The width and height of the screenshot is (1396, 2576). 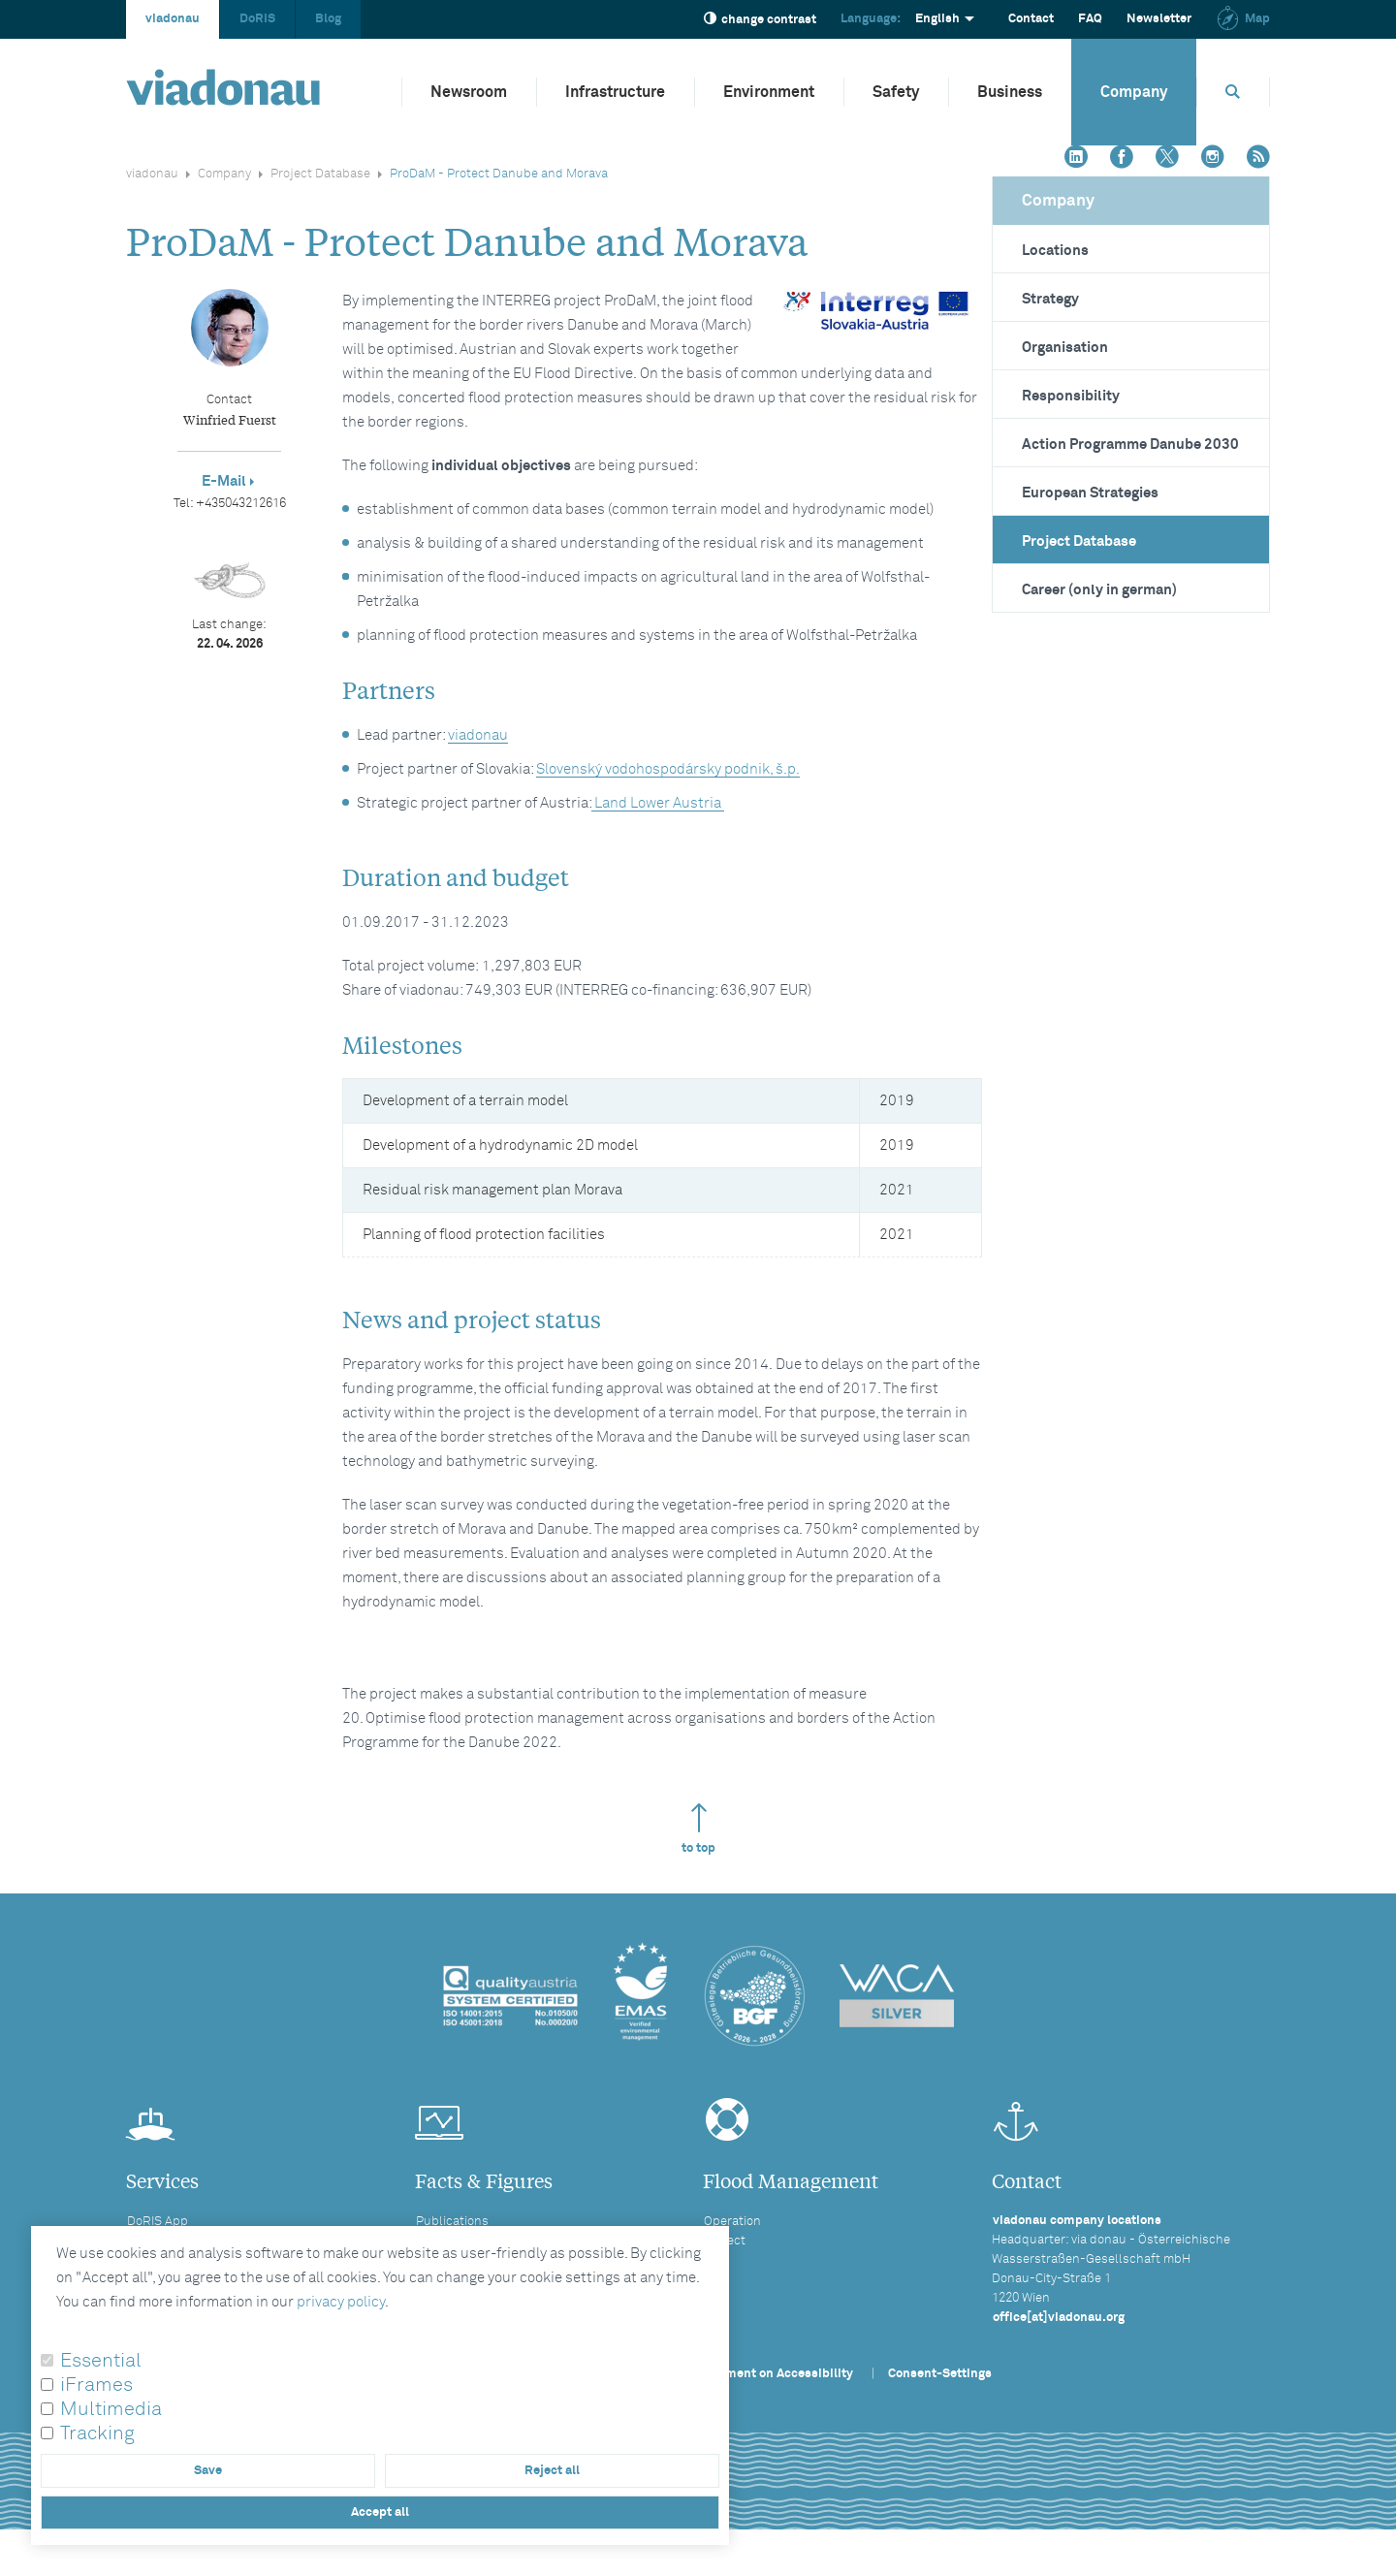 I want to click on to top, so click(x=698, y=1829).